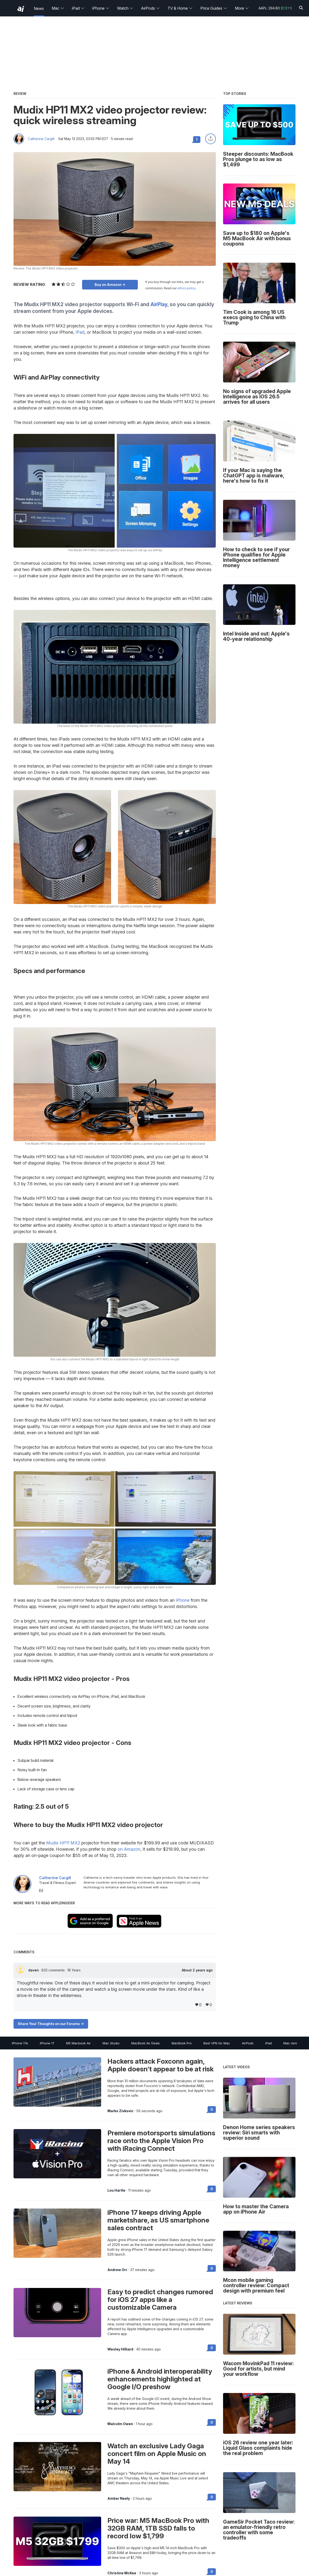  What do you see at coordinates (47, 2043) in the screenshot?
I see `iPhone 17` at bounding box center [47, 2043].